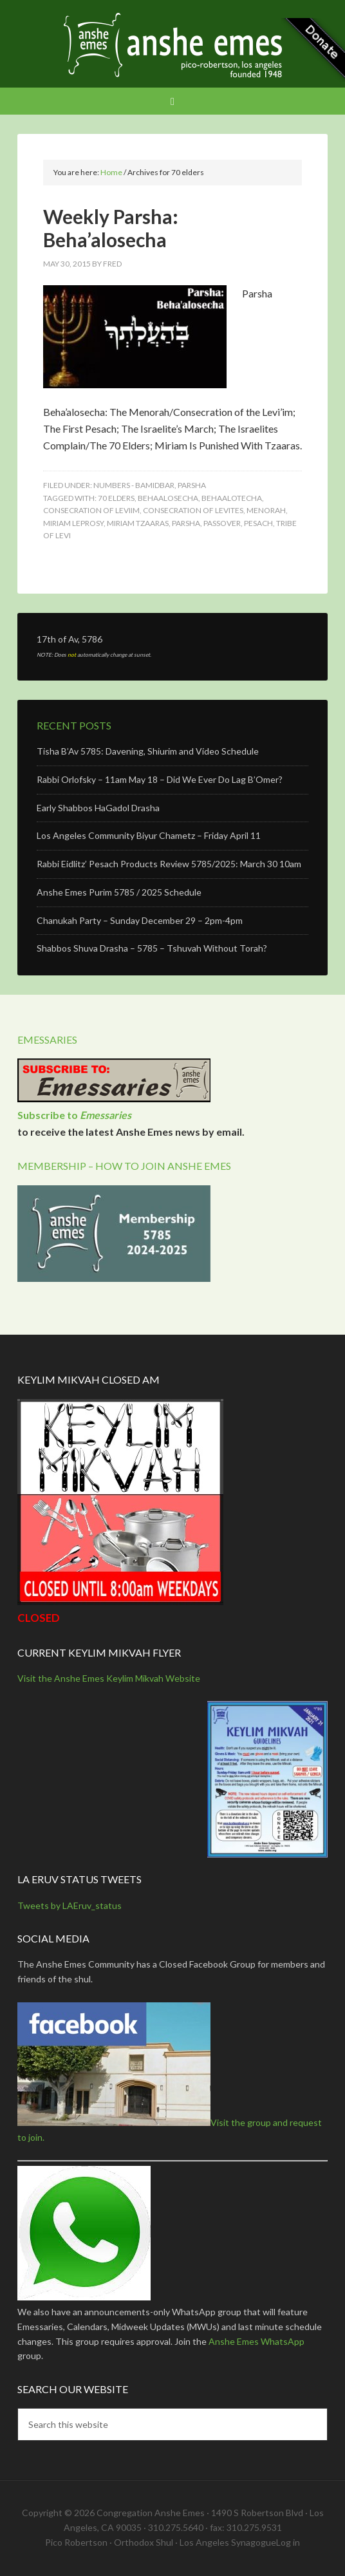 The height and width of the screenshot is (2576, 345). Describe the element at coordinates (110, 228) in the screenshot. I see `Weekly Parsha: Beha’alosecha` at that location.